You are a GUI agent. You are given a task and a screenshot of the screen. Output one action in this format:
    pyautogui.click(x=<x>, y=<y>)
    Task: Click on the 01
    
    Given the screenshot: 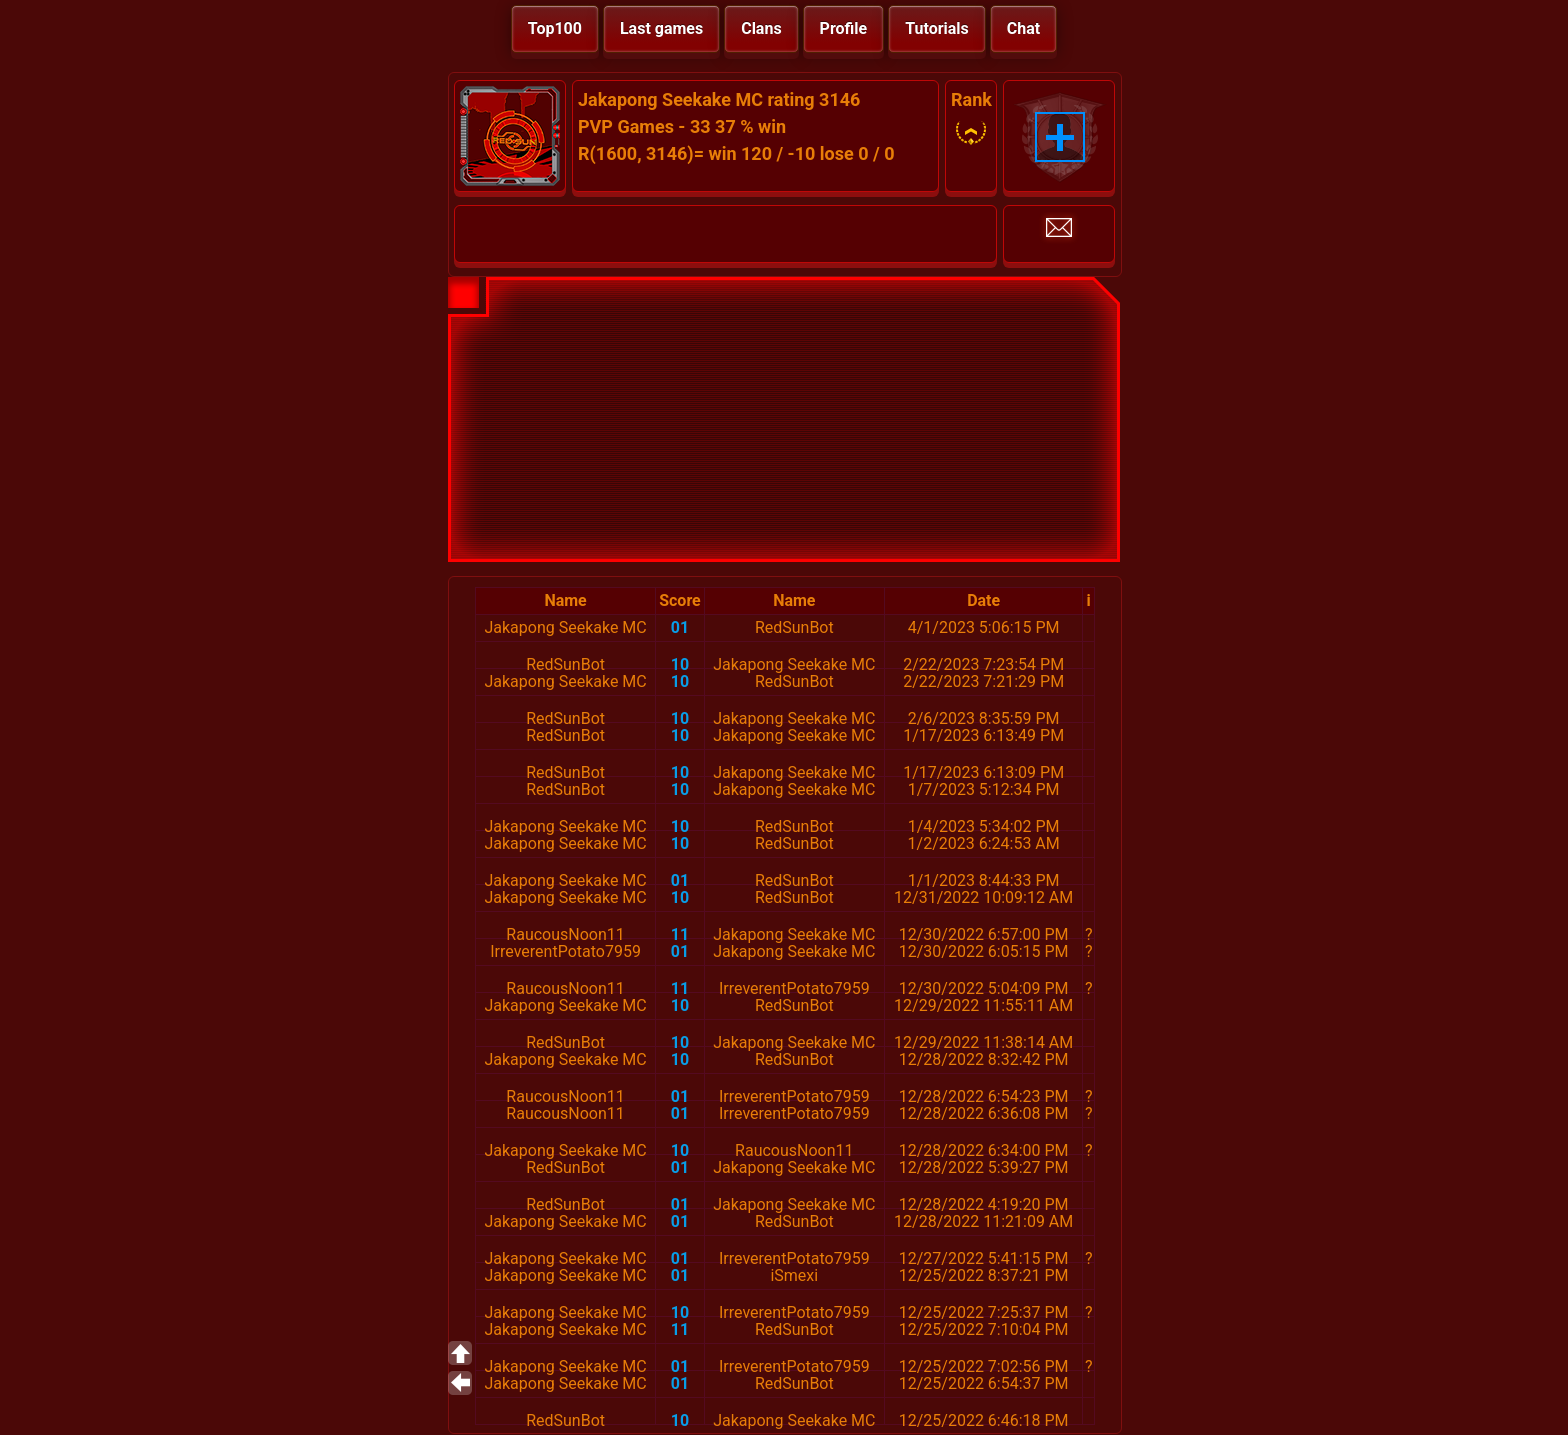 What is the action you would take?
    pyautogui.click(x=680, y=627)
    